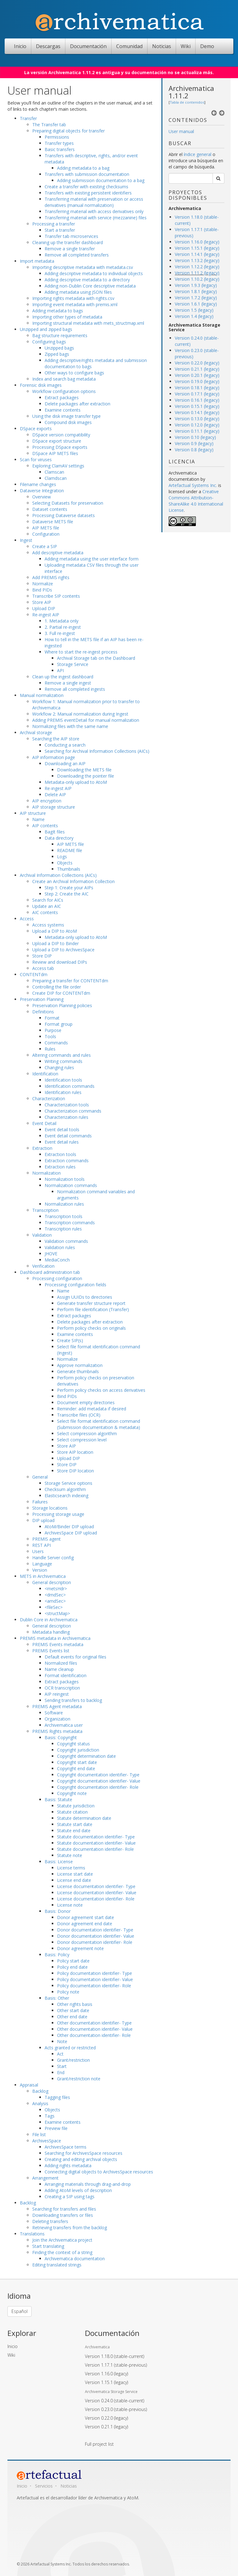 The width and height of the screenshot is (238, 2576). Describe the element at coordinates (55, 832) in the screenshot. I see `BagIt files` at that location.